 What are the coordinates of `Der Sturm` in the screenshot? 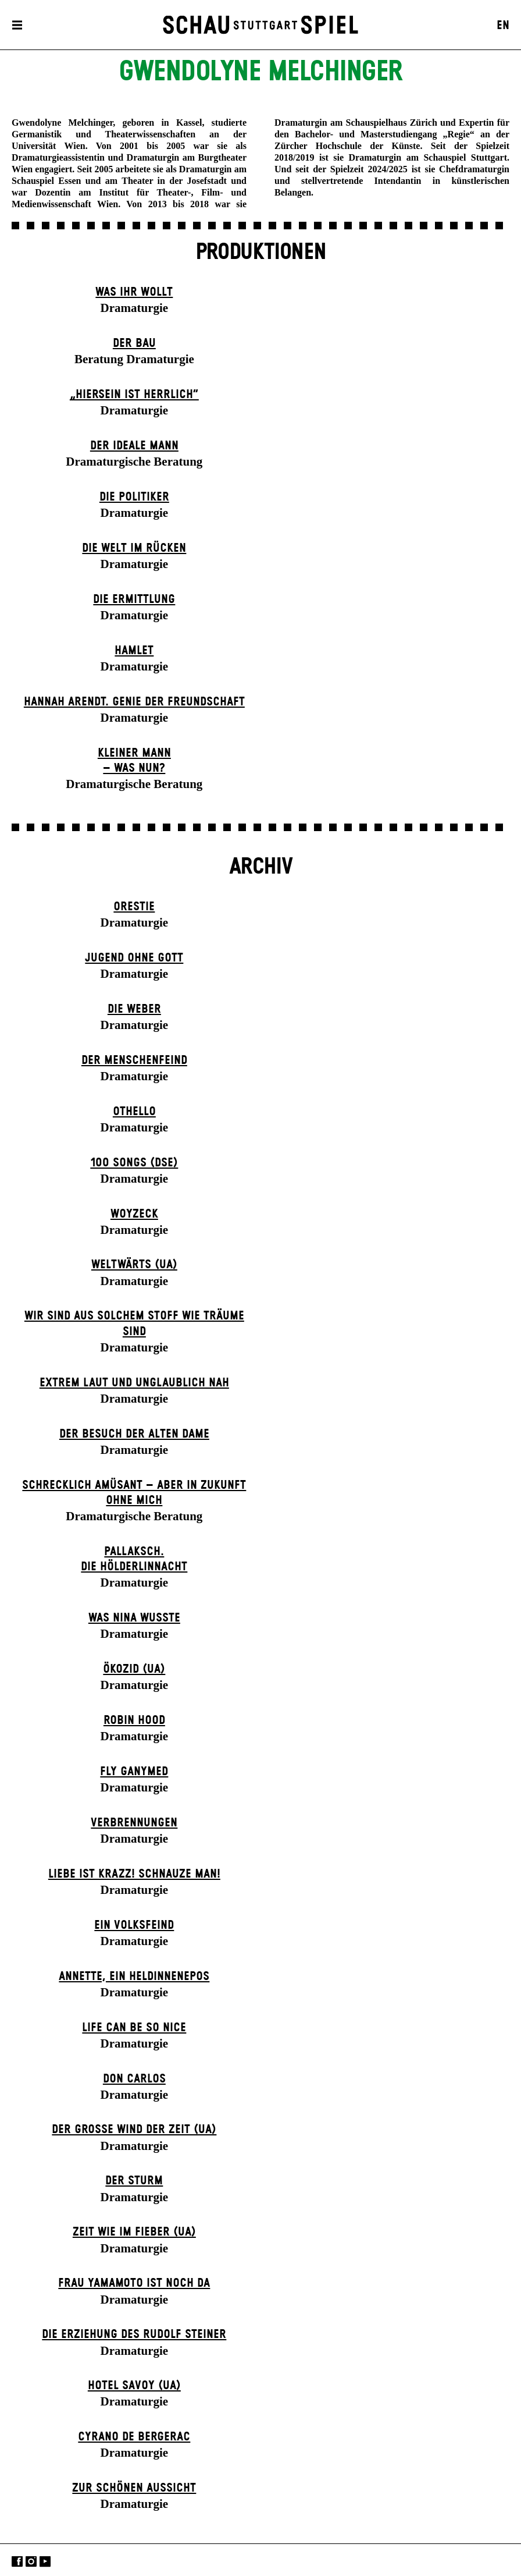 It's located at (134, 2180).